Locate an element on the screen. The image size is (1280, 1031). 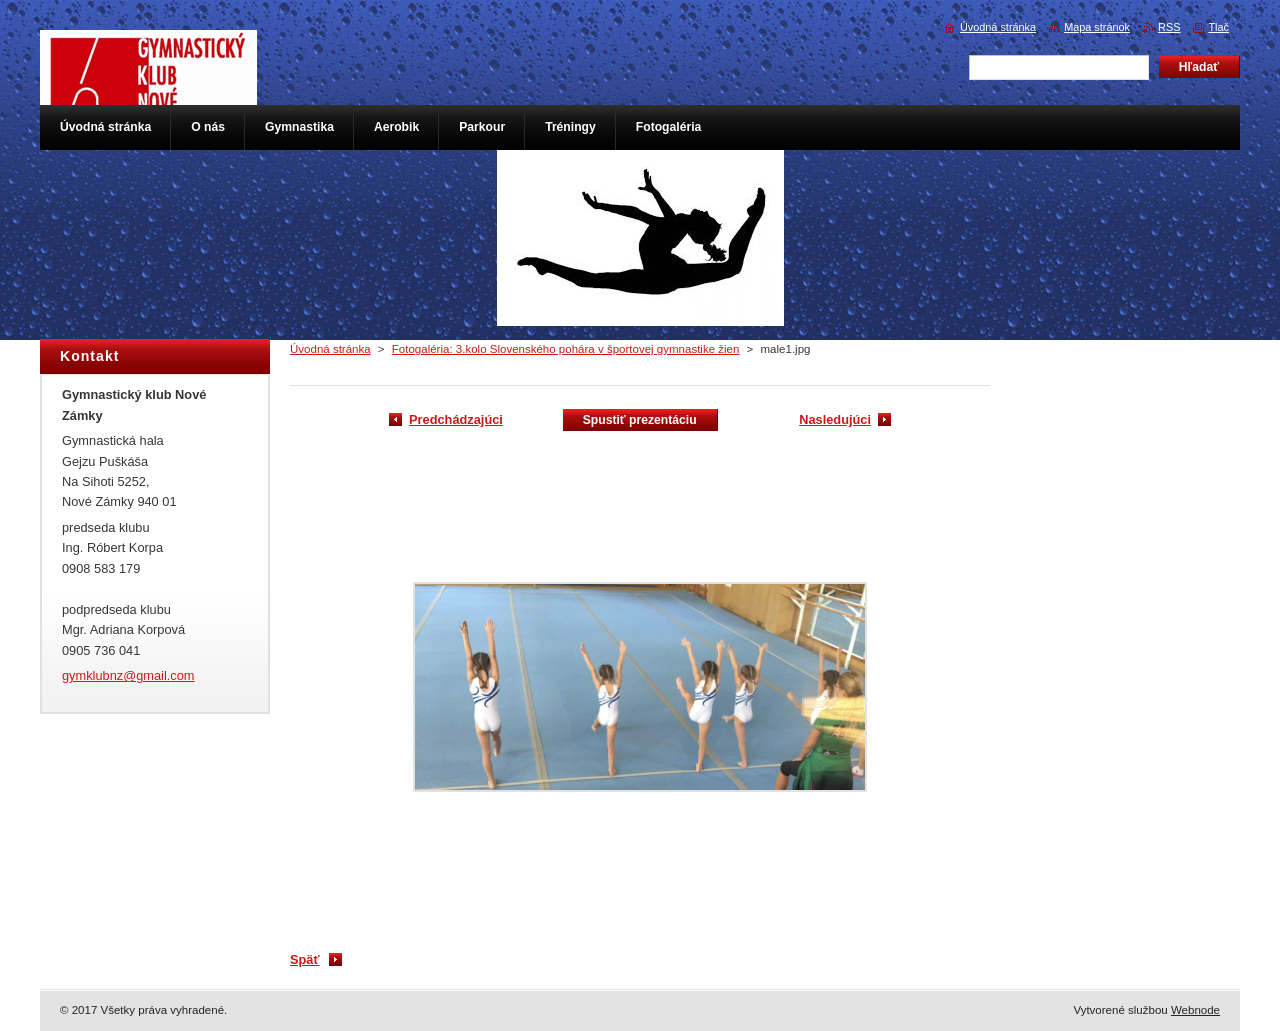
Nasledujúci is located at coordinates (835, 419).